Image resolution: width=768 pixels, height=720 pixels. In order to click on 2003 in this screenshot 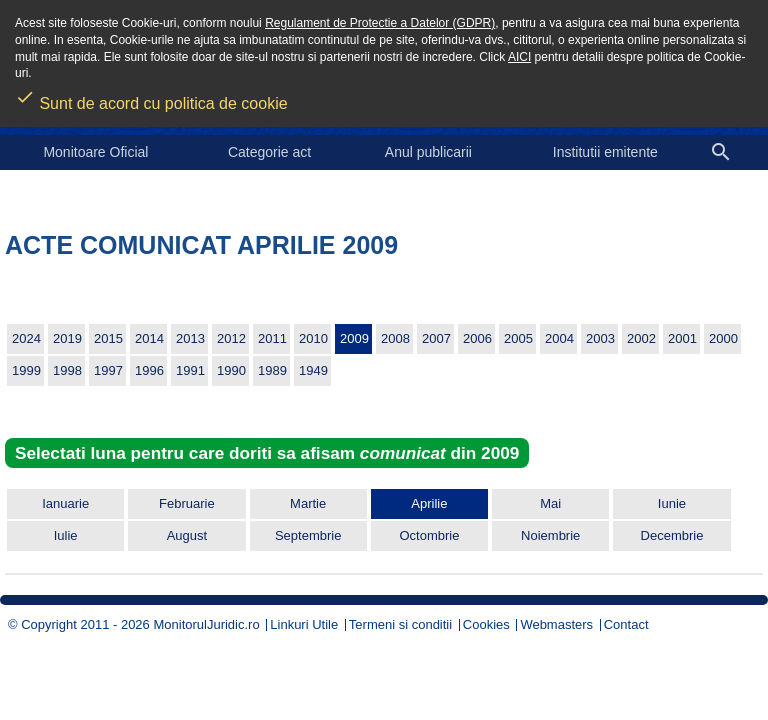, I will do `click(600, 338)`.